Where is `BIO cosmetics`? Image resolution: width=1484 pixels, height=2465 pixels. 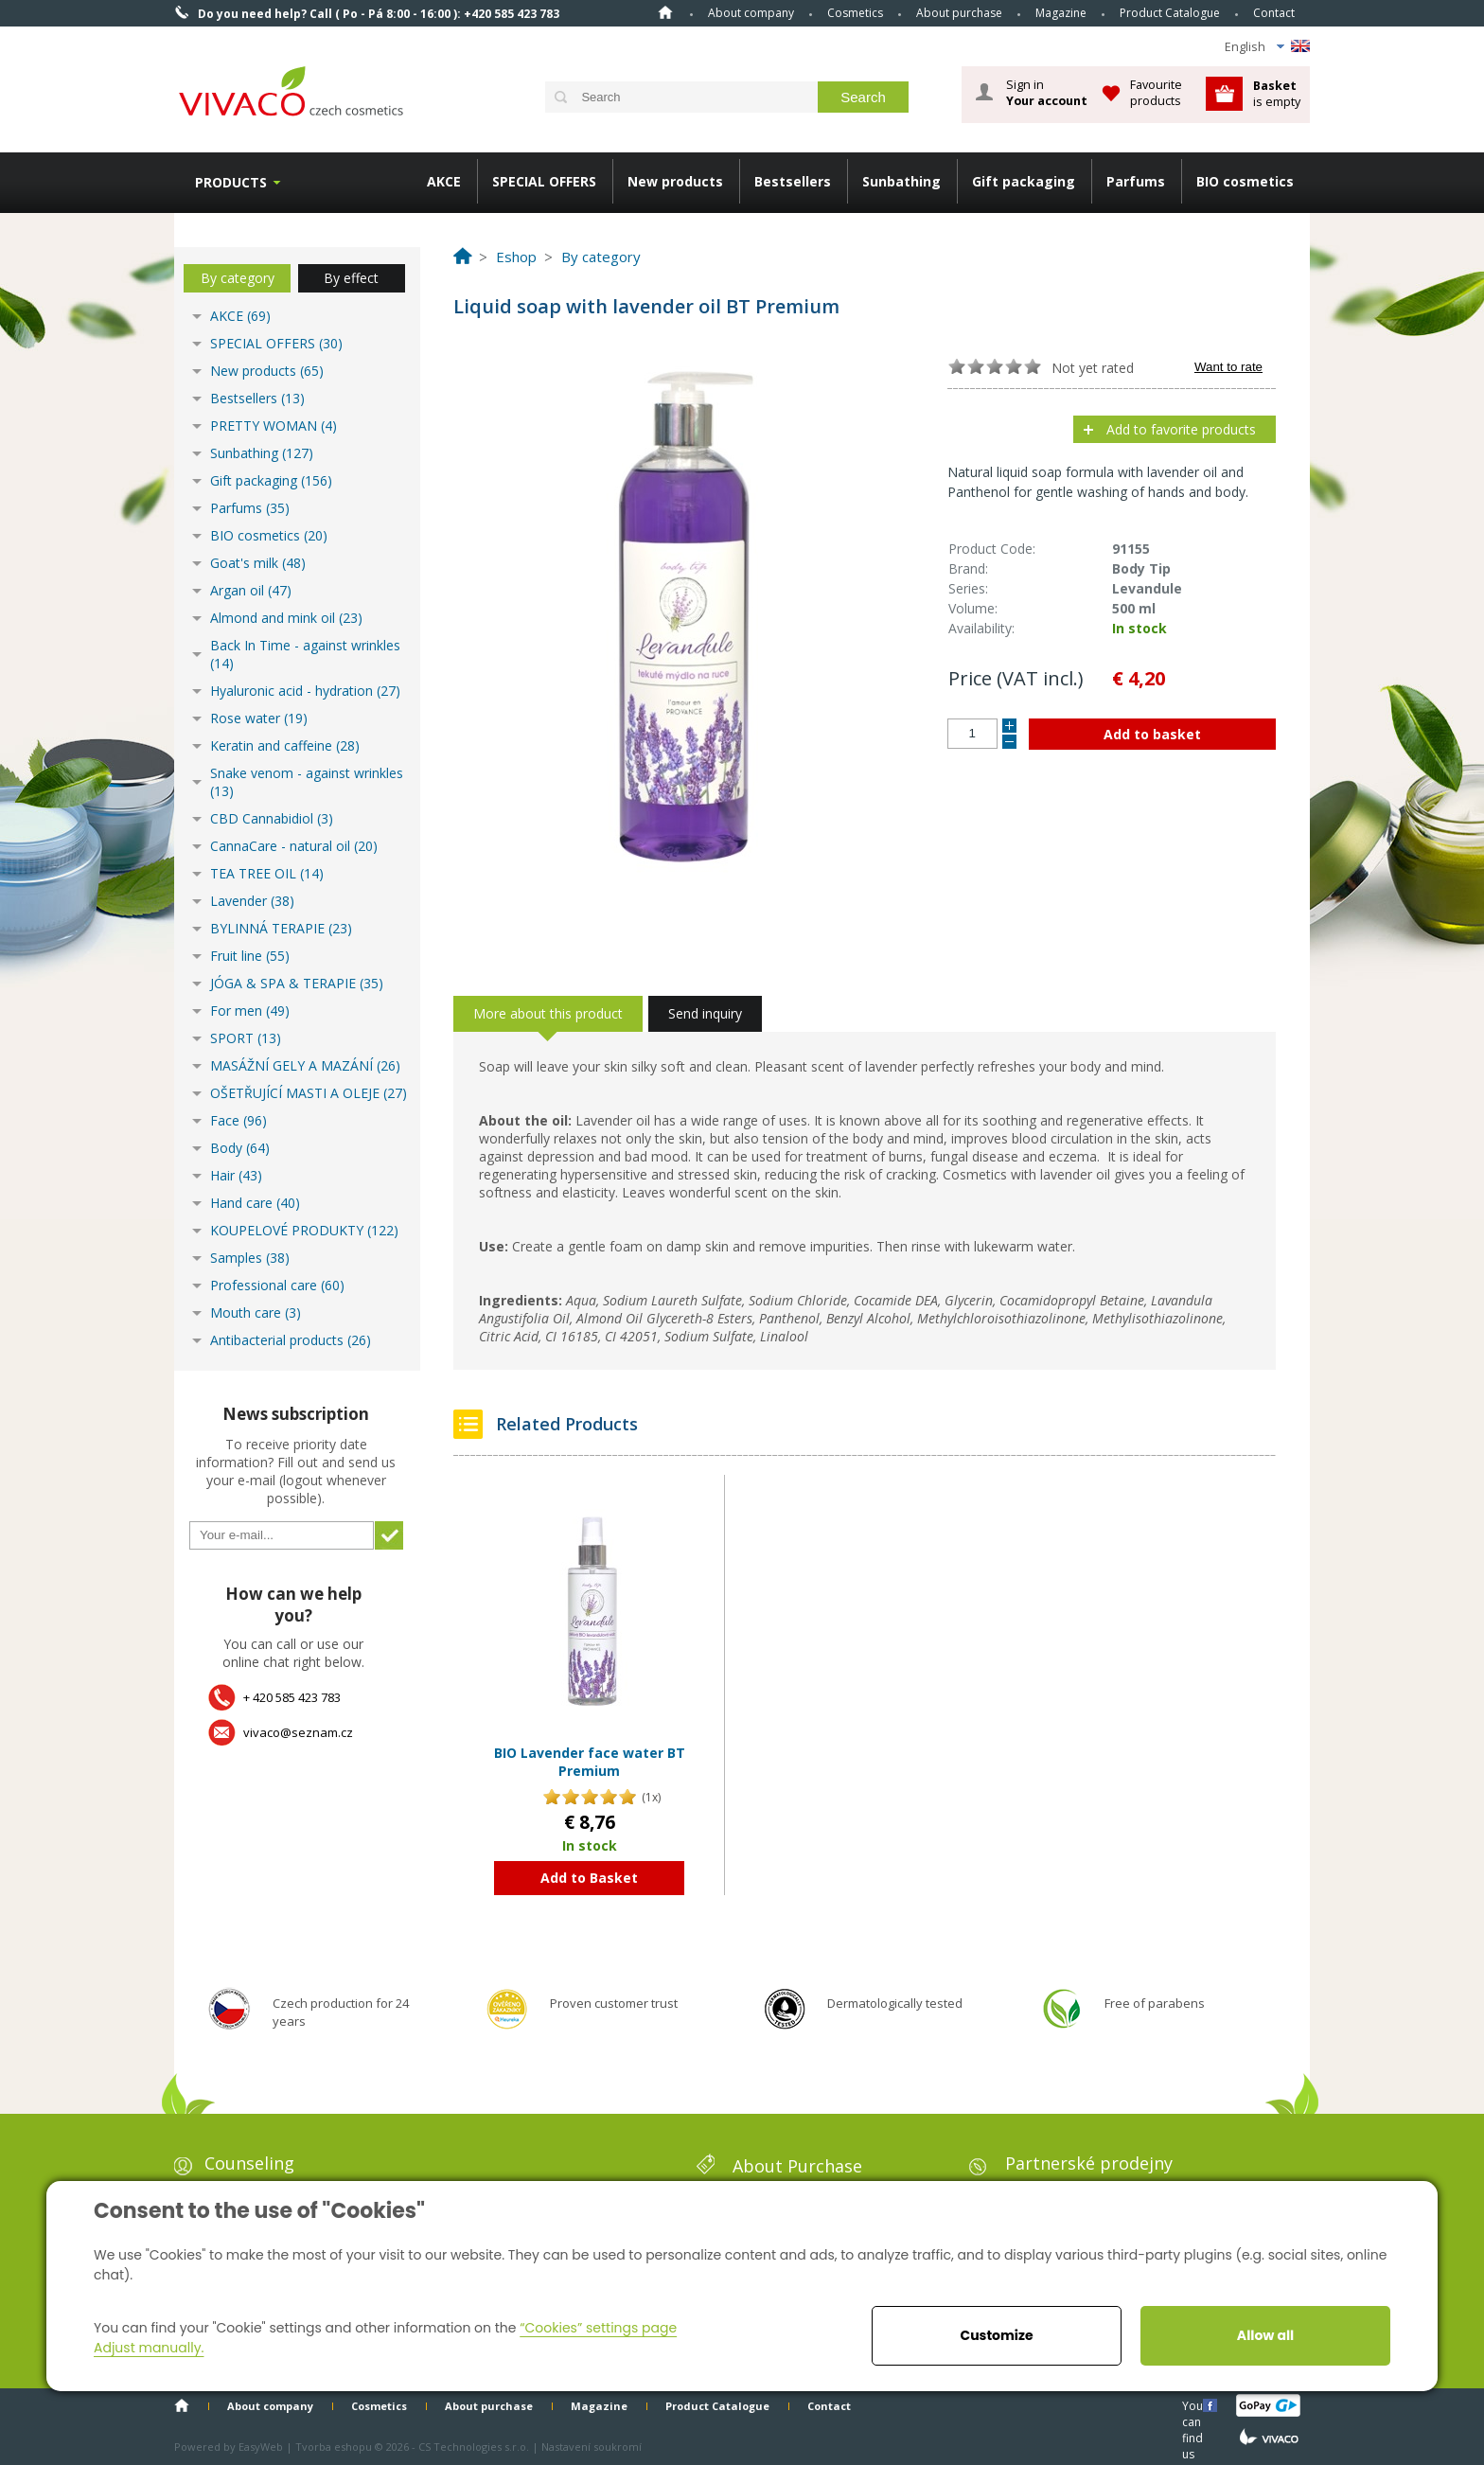
BIO cosmetics is located at coordinates (1245, 181).